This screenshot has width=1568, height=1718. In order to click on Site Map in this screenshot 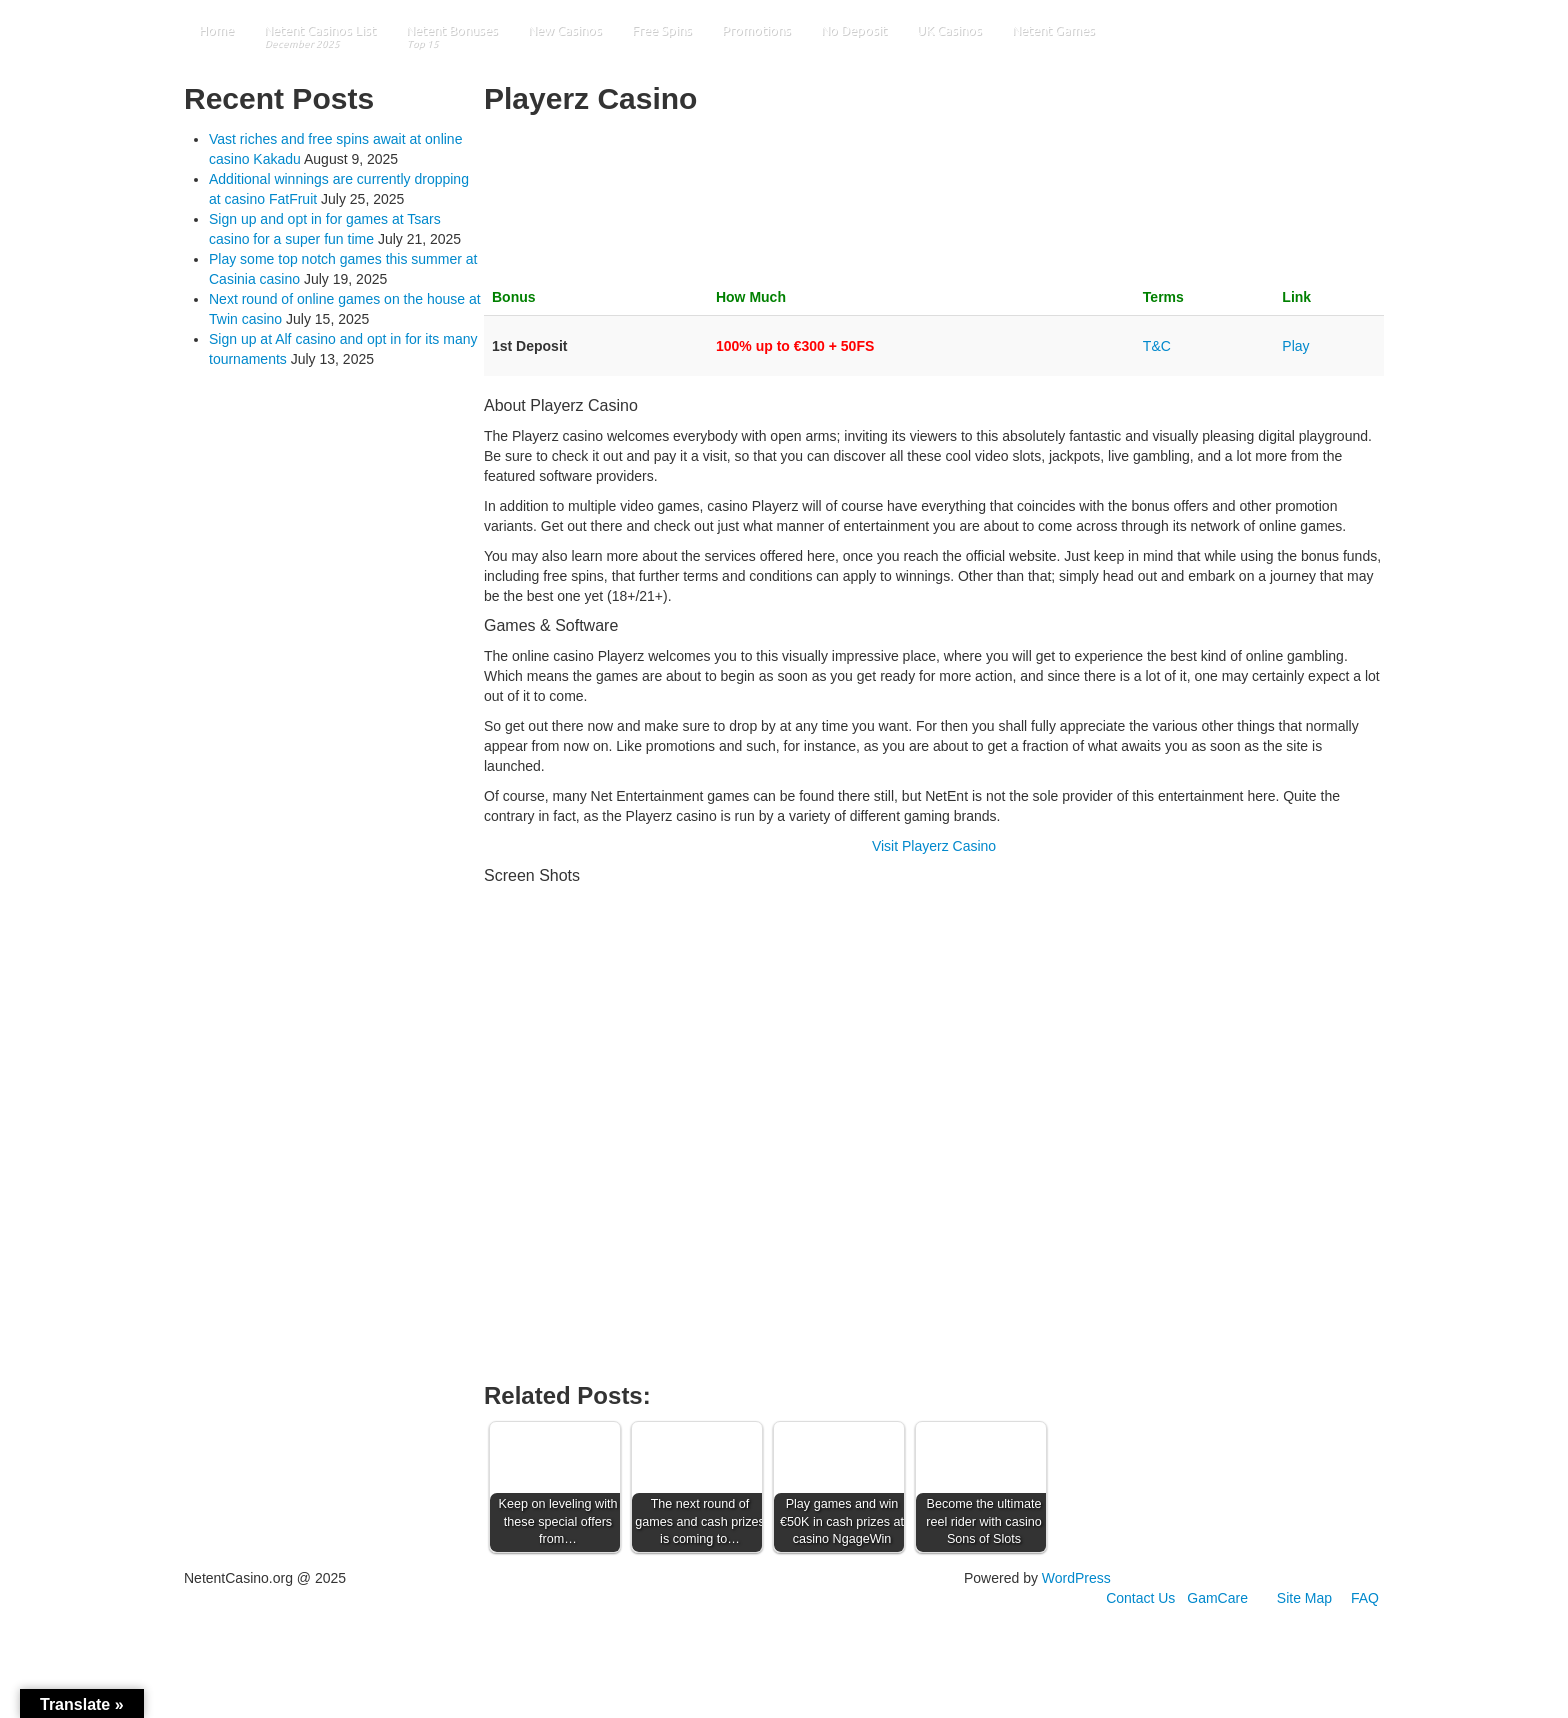, I will do `click(1304, 1598)`.